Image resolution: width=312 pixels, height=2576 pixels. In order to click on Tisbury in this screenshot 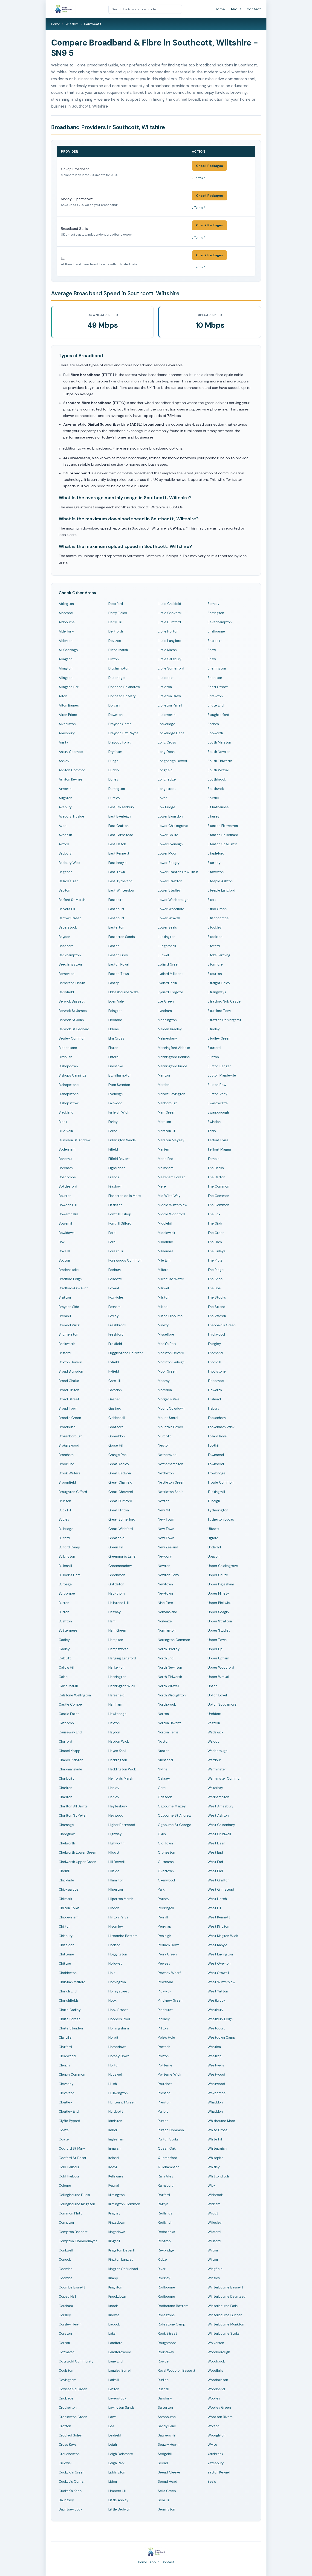, I will do `click(213, 1408)`.